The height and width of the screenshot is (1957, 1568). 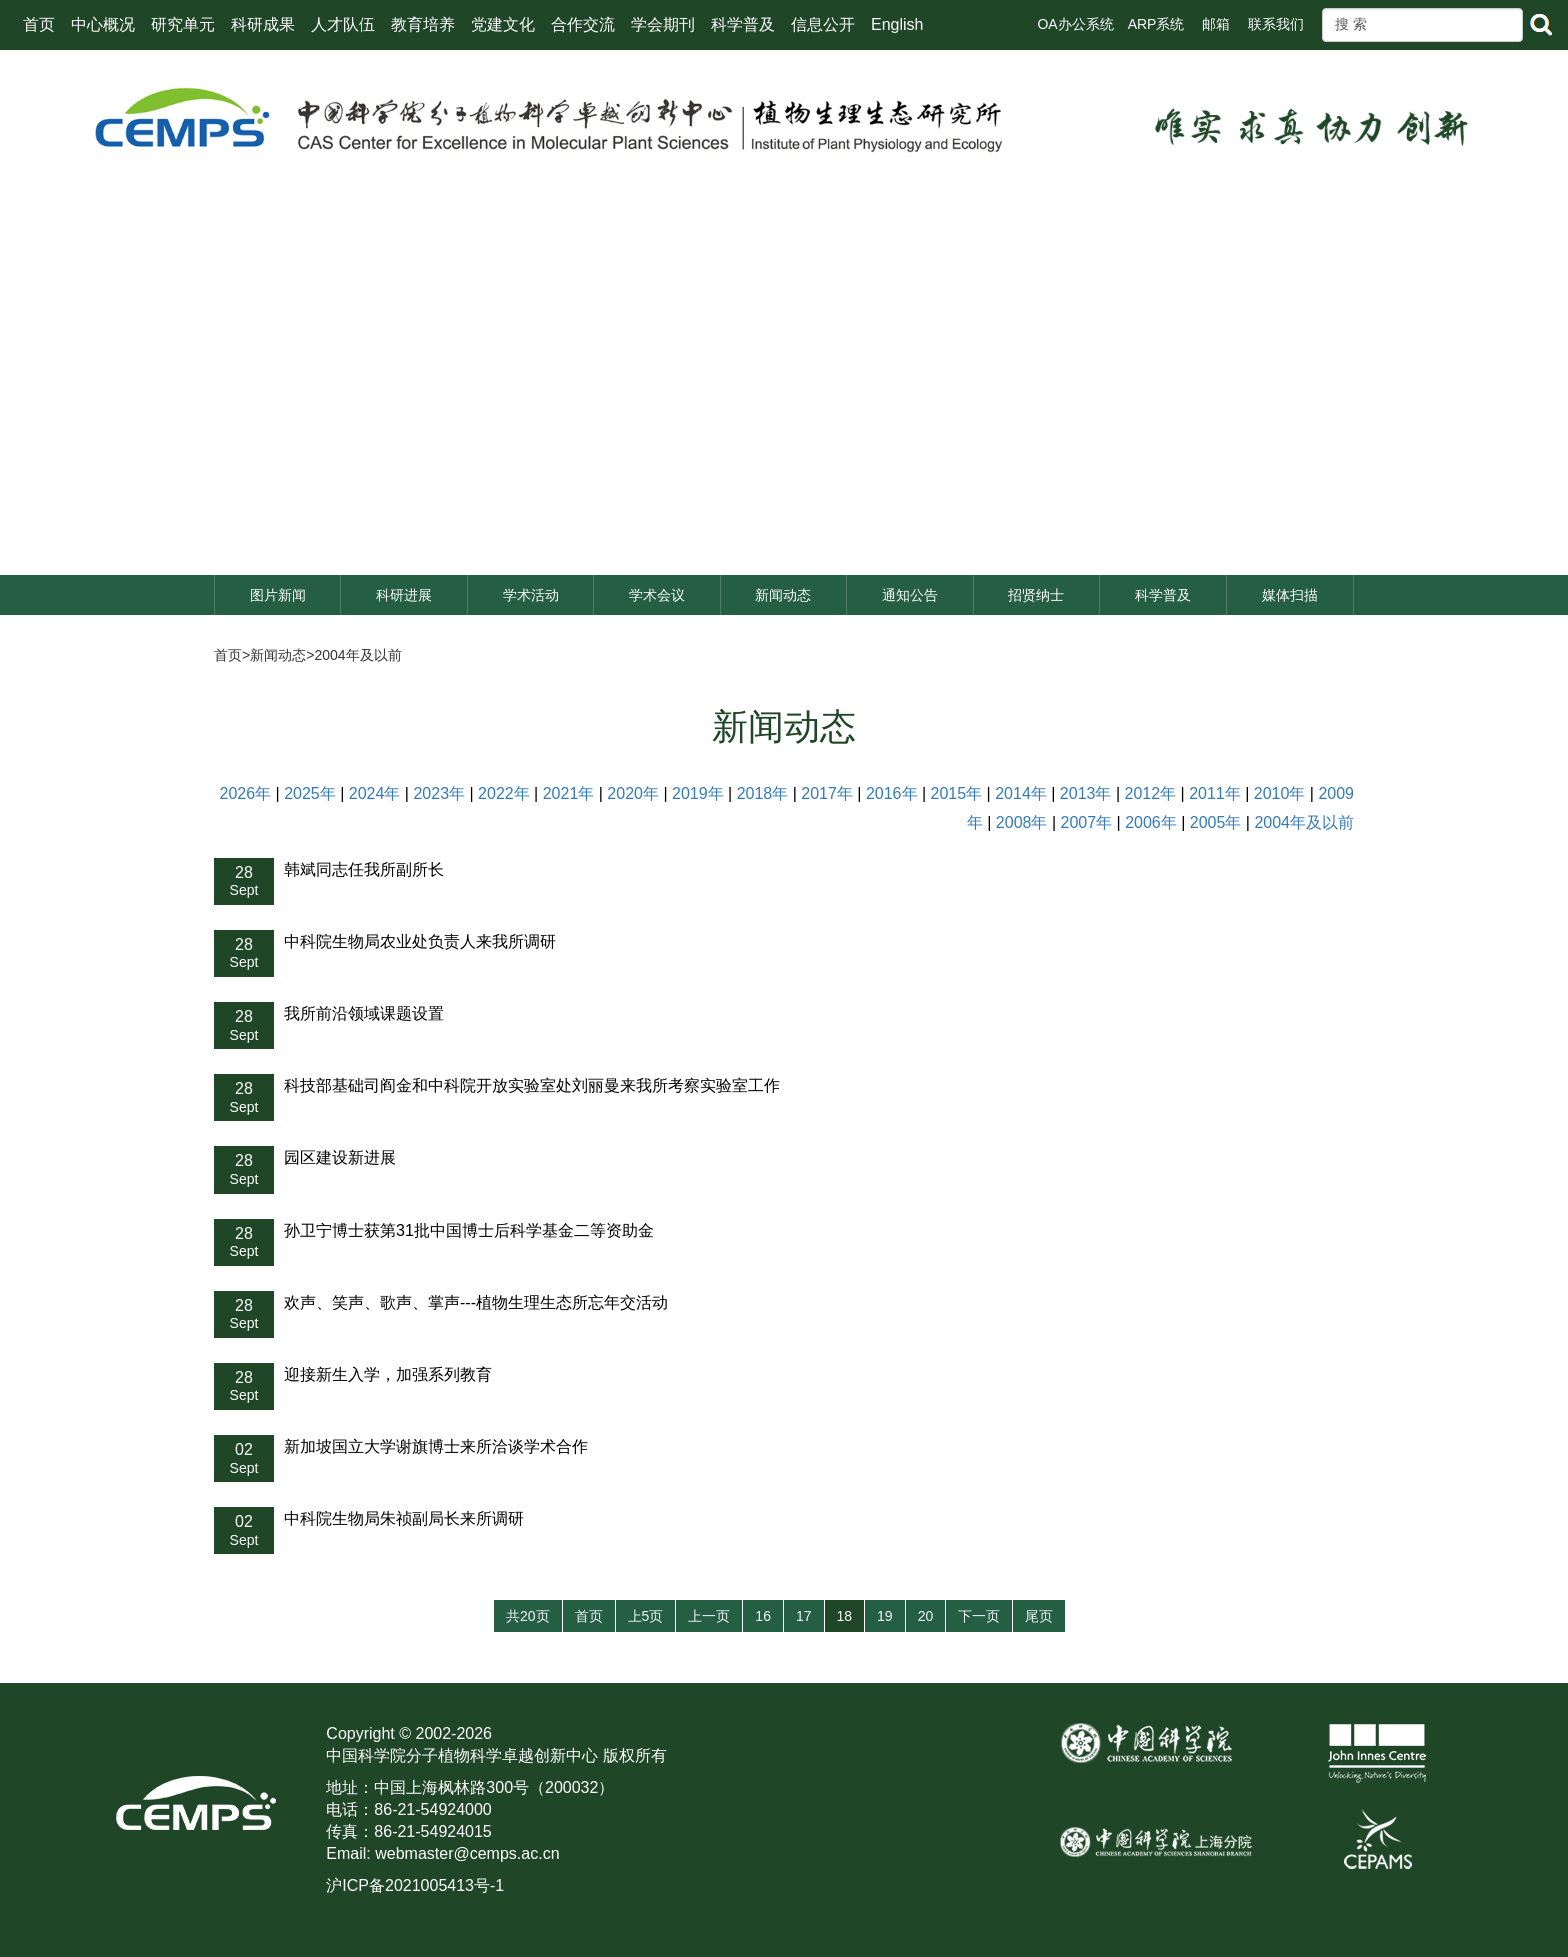 I want to click on 2016年, so click(x=892, y=793).